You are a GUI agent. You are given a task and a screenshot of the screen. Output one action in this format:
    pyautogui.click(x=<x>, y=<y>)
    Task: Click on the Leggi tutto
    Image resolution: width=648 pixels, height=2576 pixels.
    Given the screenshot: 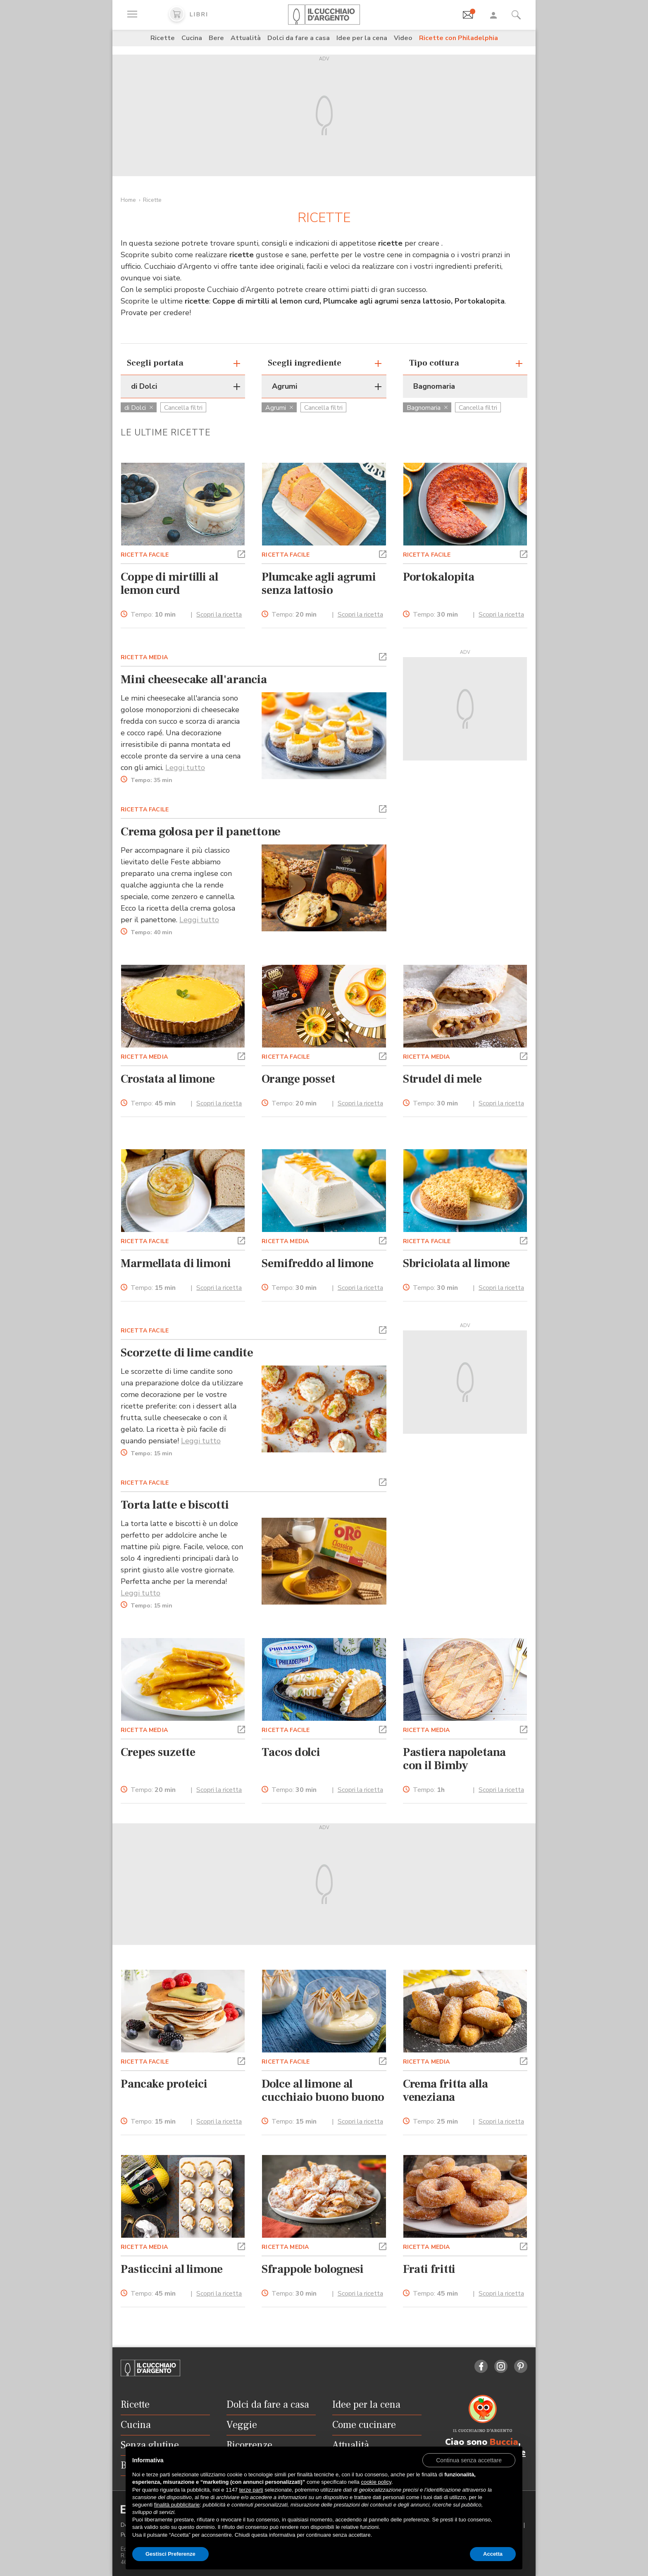 What is the action you would take?
    pyautogui.click(x=185, y=768)
    